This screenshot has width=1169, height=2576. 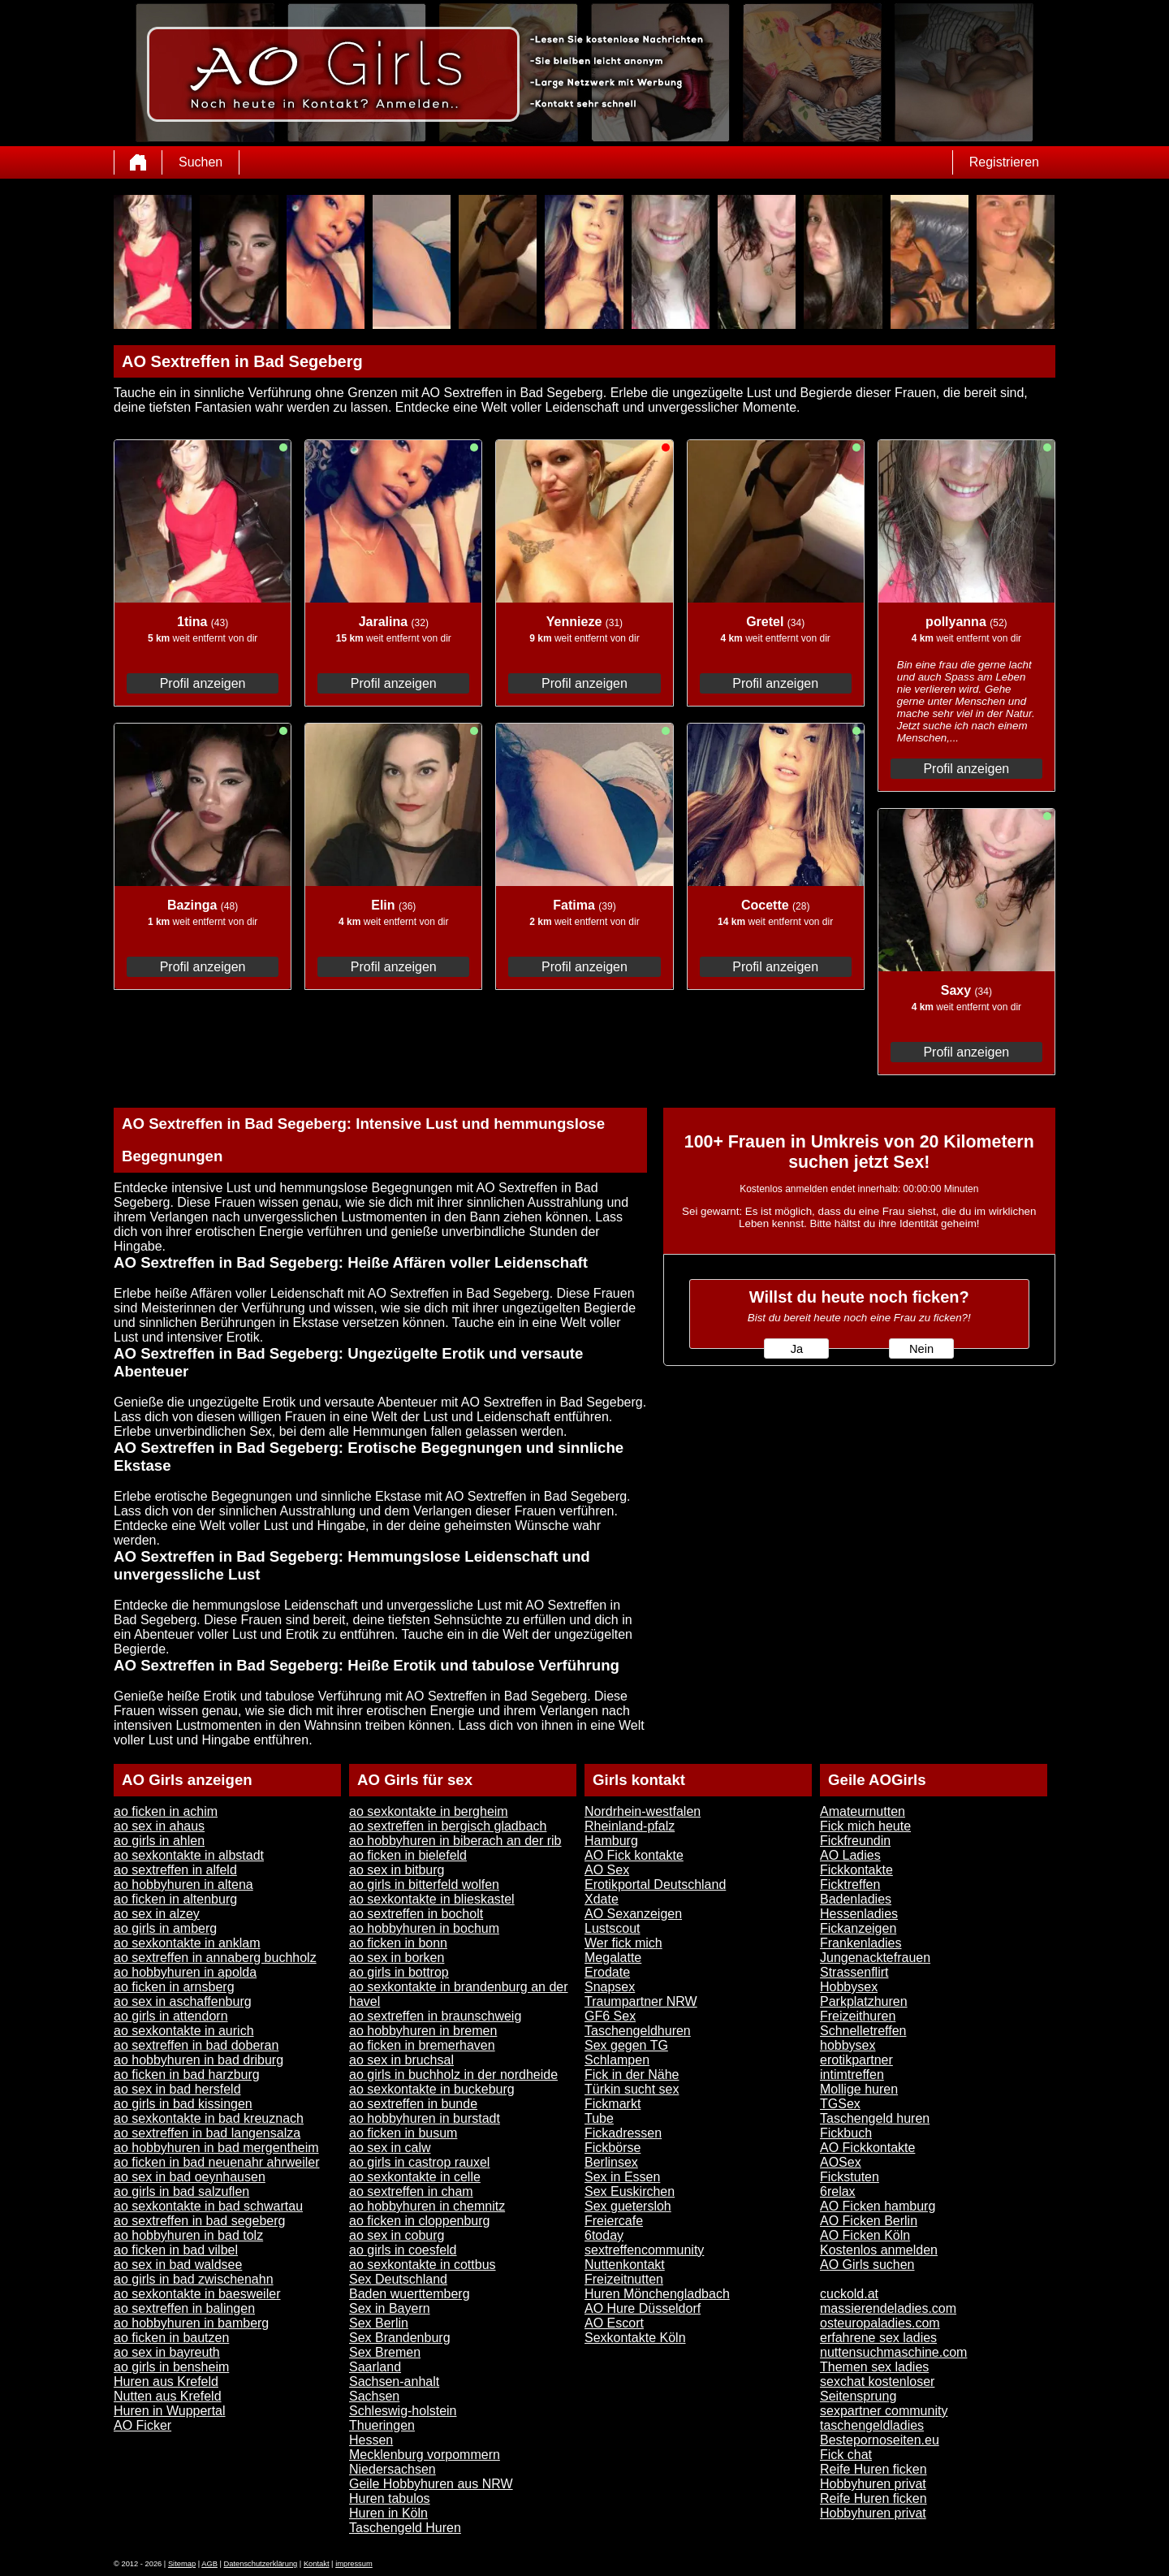 I want to click on Fickstuten, so click(x=849, y=2177).